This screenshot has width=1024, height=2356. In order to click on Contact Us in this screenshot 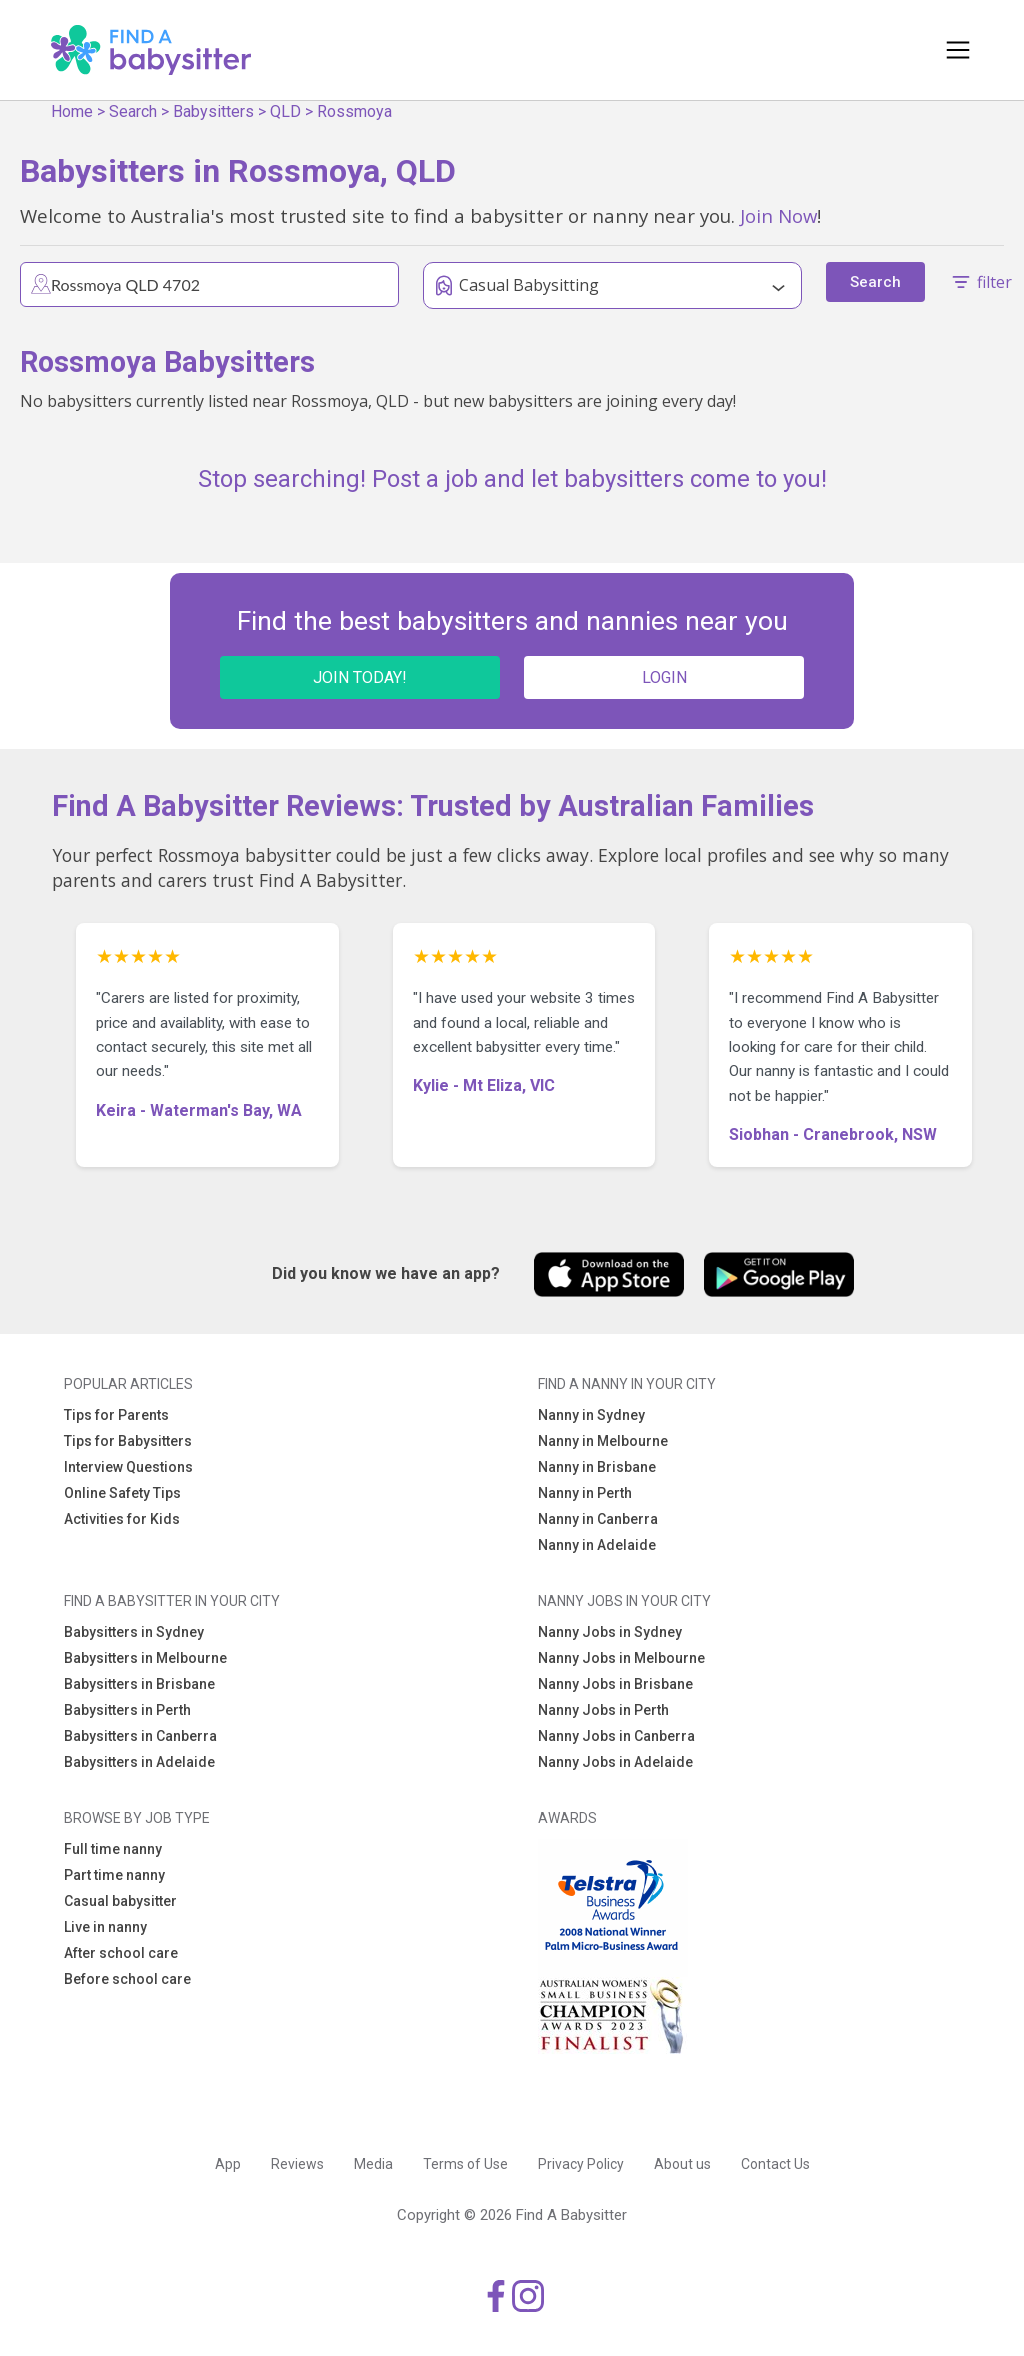, I will do `click(775, 2164)`.